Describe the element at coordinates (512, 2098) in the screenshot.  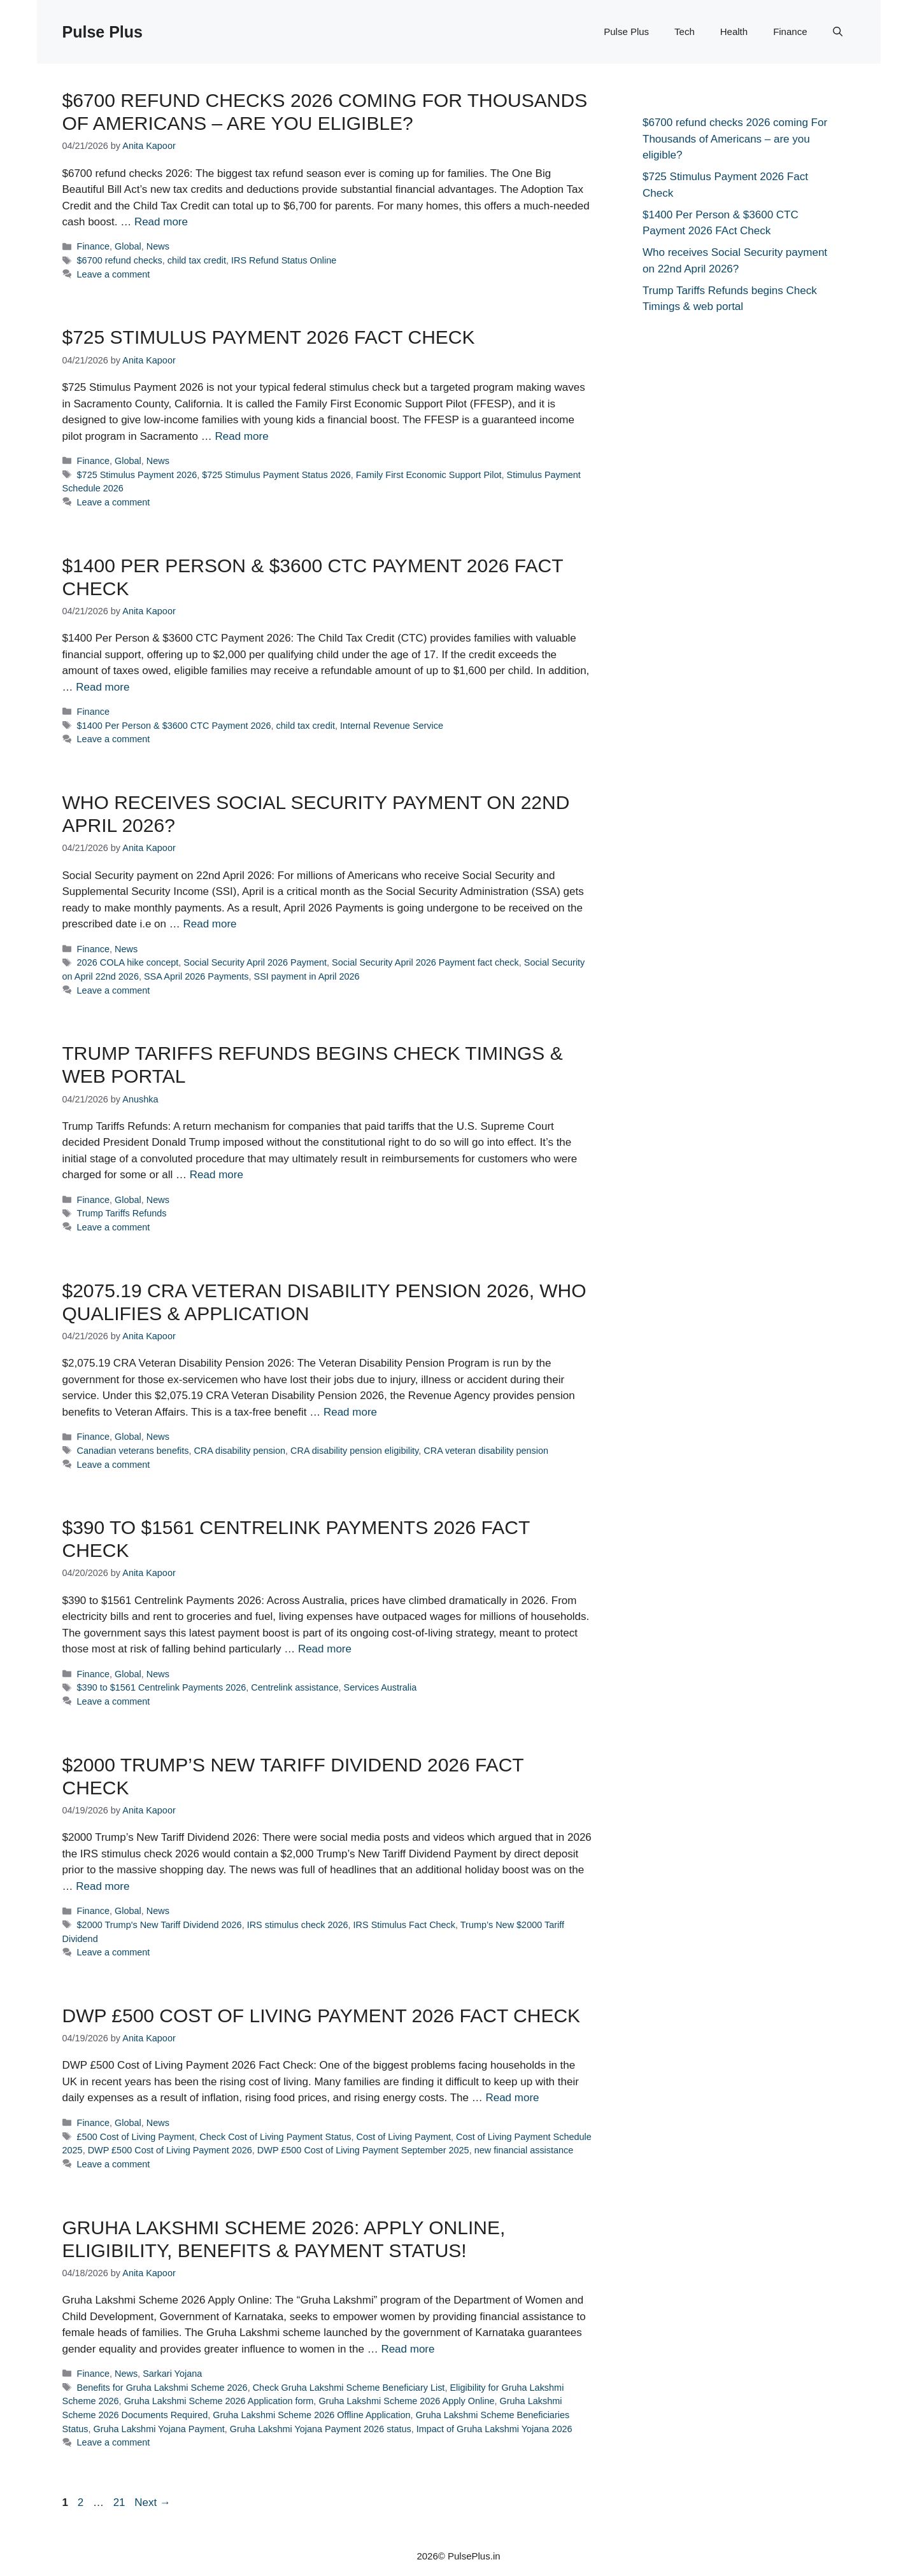
I see `Read more [Read more about DWP £500 Cost of Living Payment 2026 Fact Check]` at that location.